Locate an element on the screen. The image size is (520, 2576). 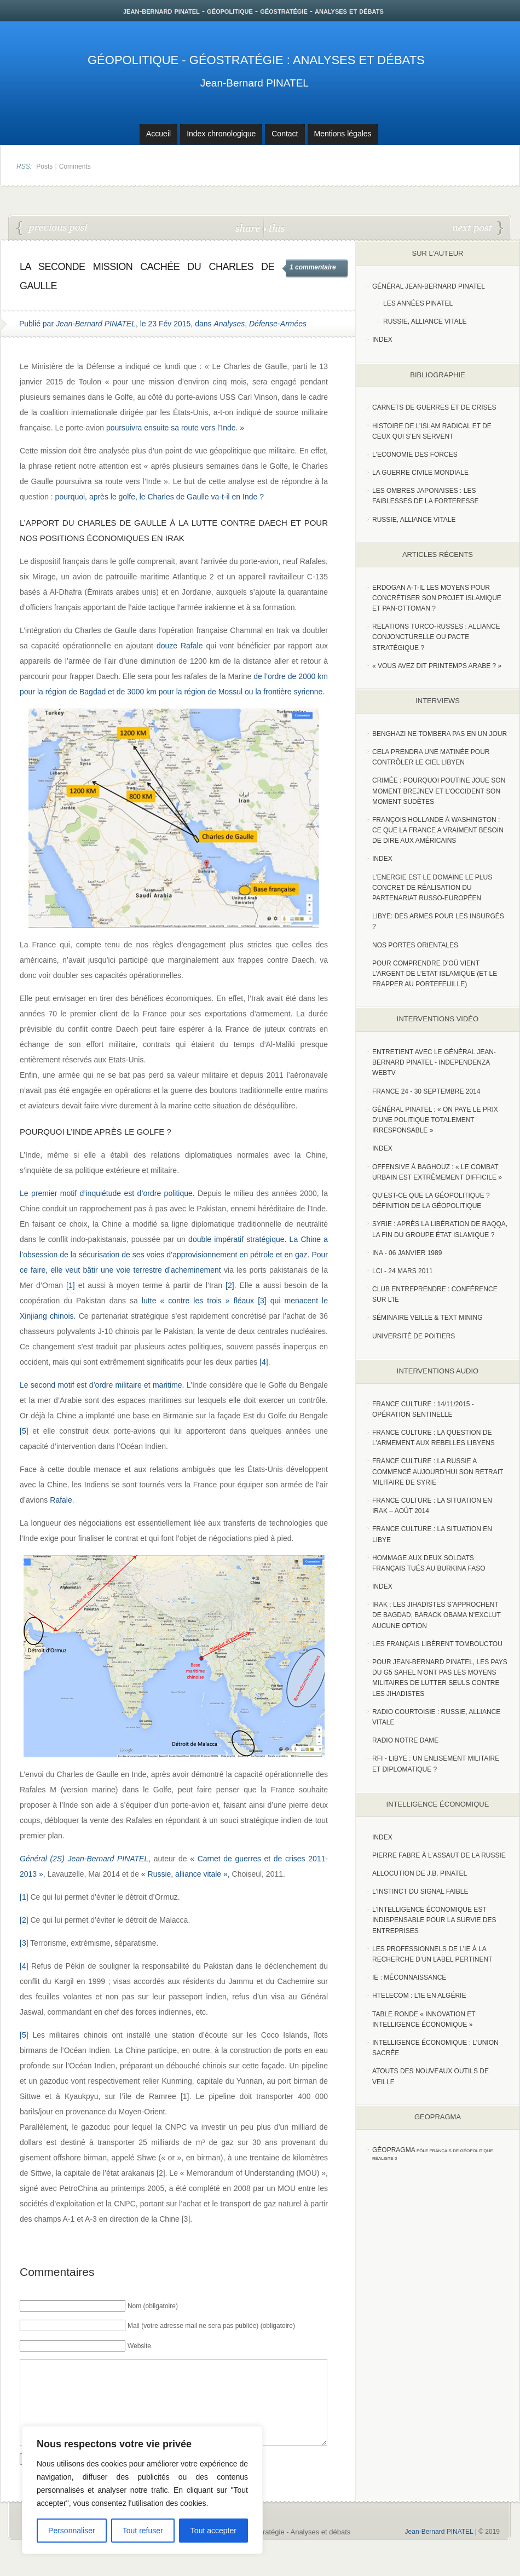
Université de Poitiers is located at coordinates (413, 1336).